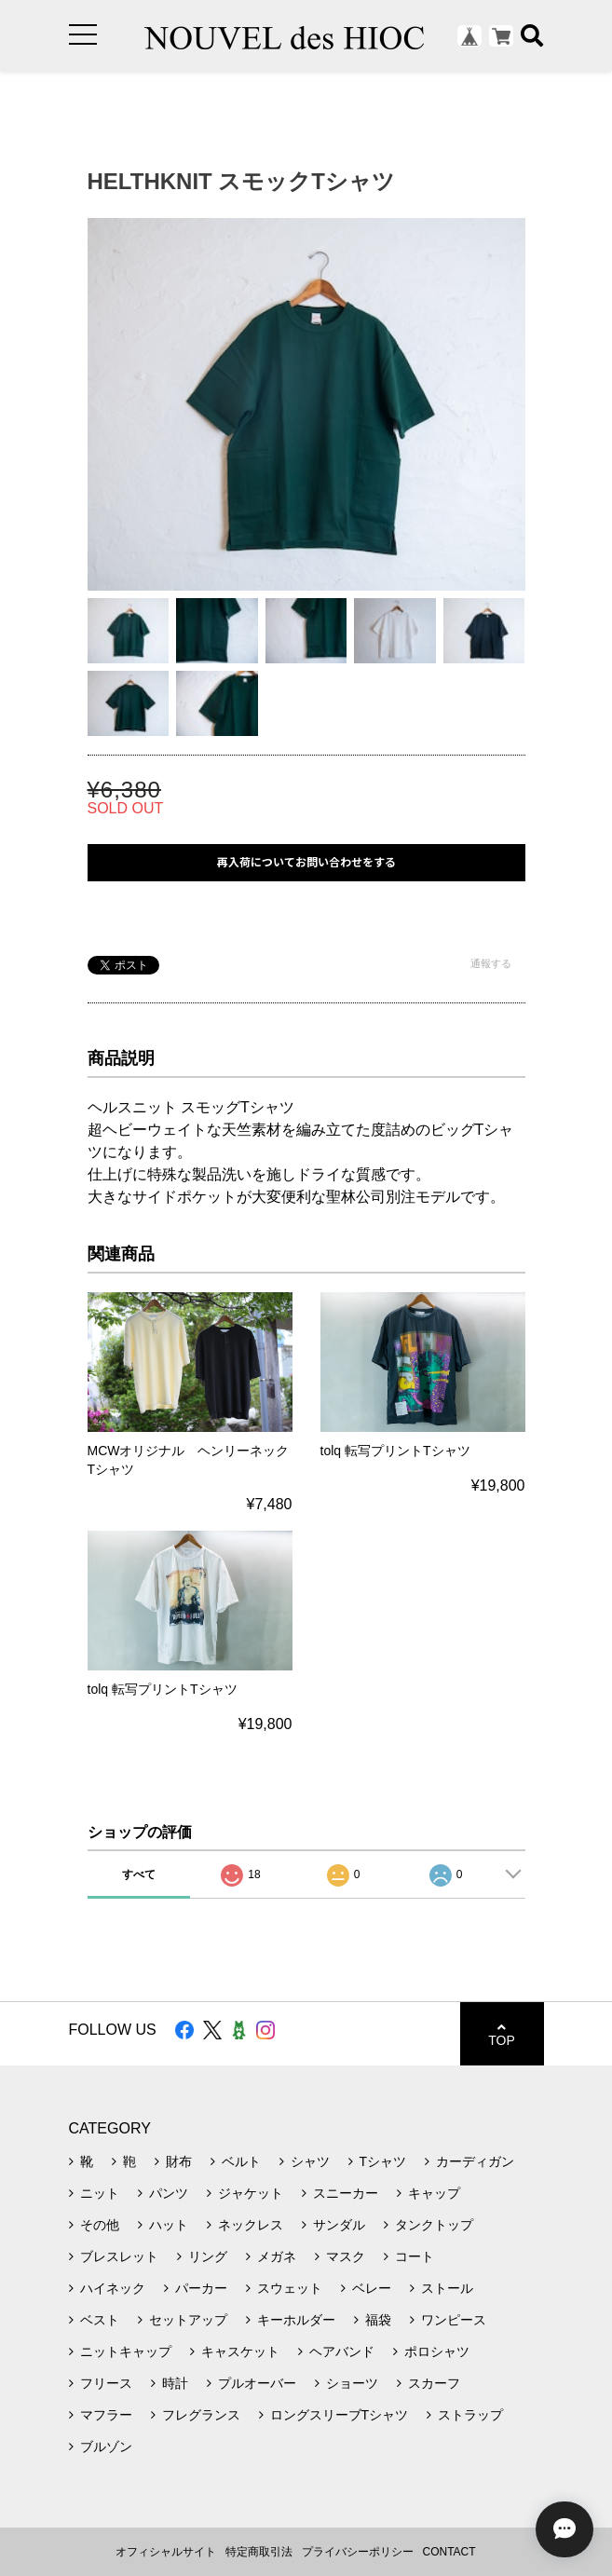  I want to click on ジャケット, so click(250, 2193).